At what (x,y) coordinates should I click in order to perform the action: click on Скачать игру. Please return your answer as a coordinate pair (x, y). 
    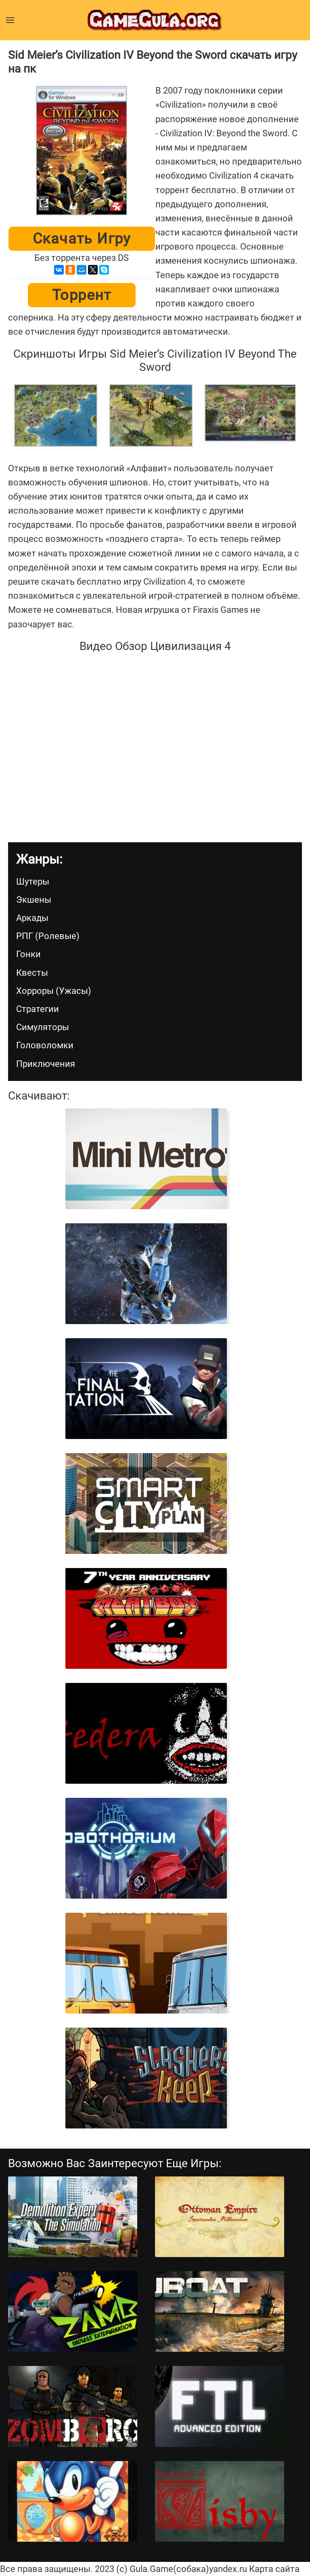
    Looking at the image, I should click on (82, 238).